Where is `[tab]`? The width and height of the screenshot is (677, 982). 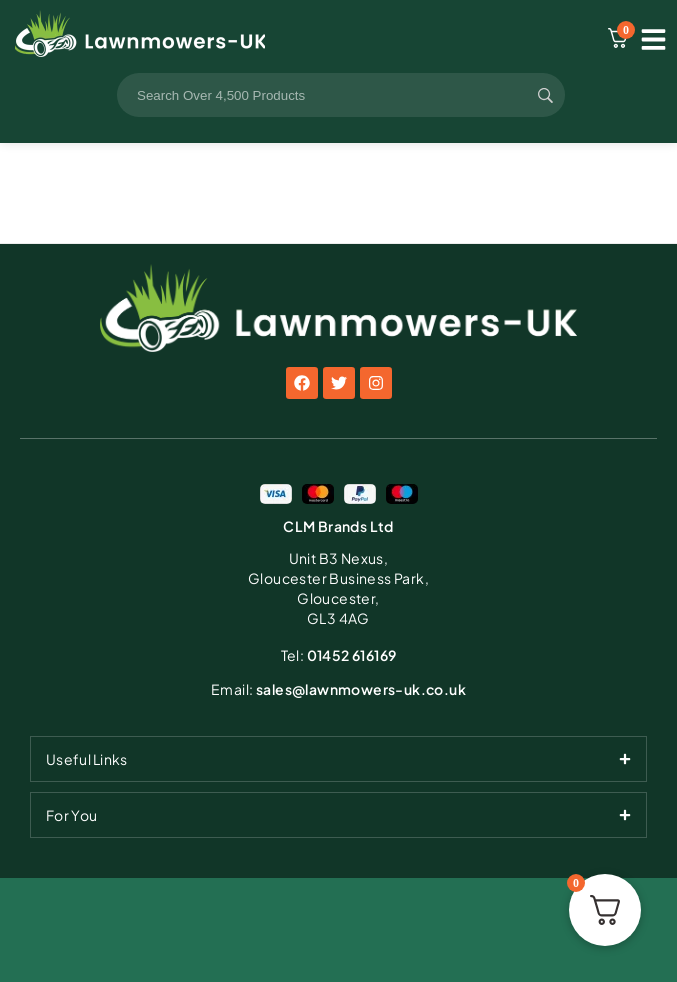 [tab] is located at coordinates (338, 759).